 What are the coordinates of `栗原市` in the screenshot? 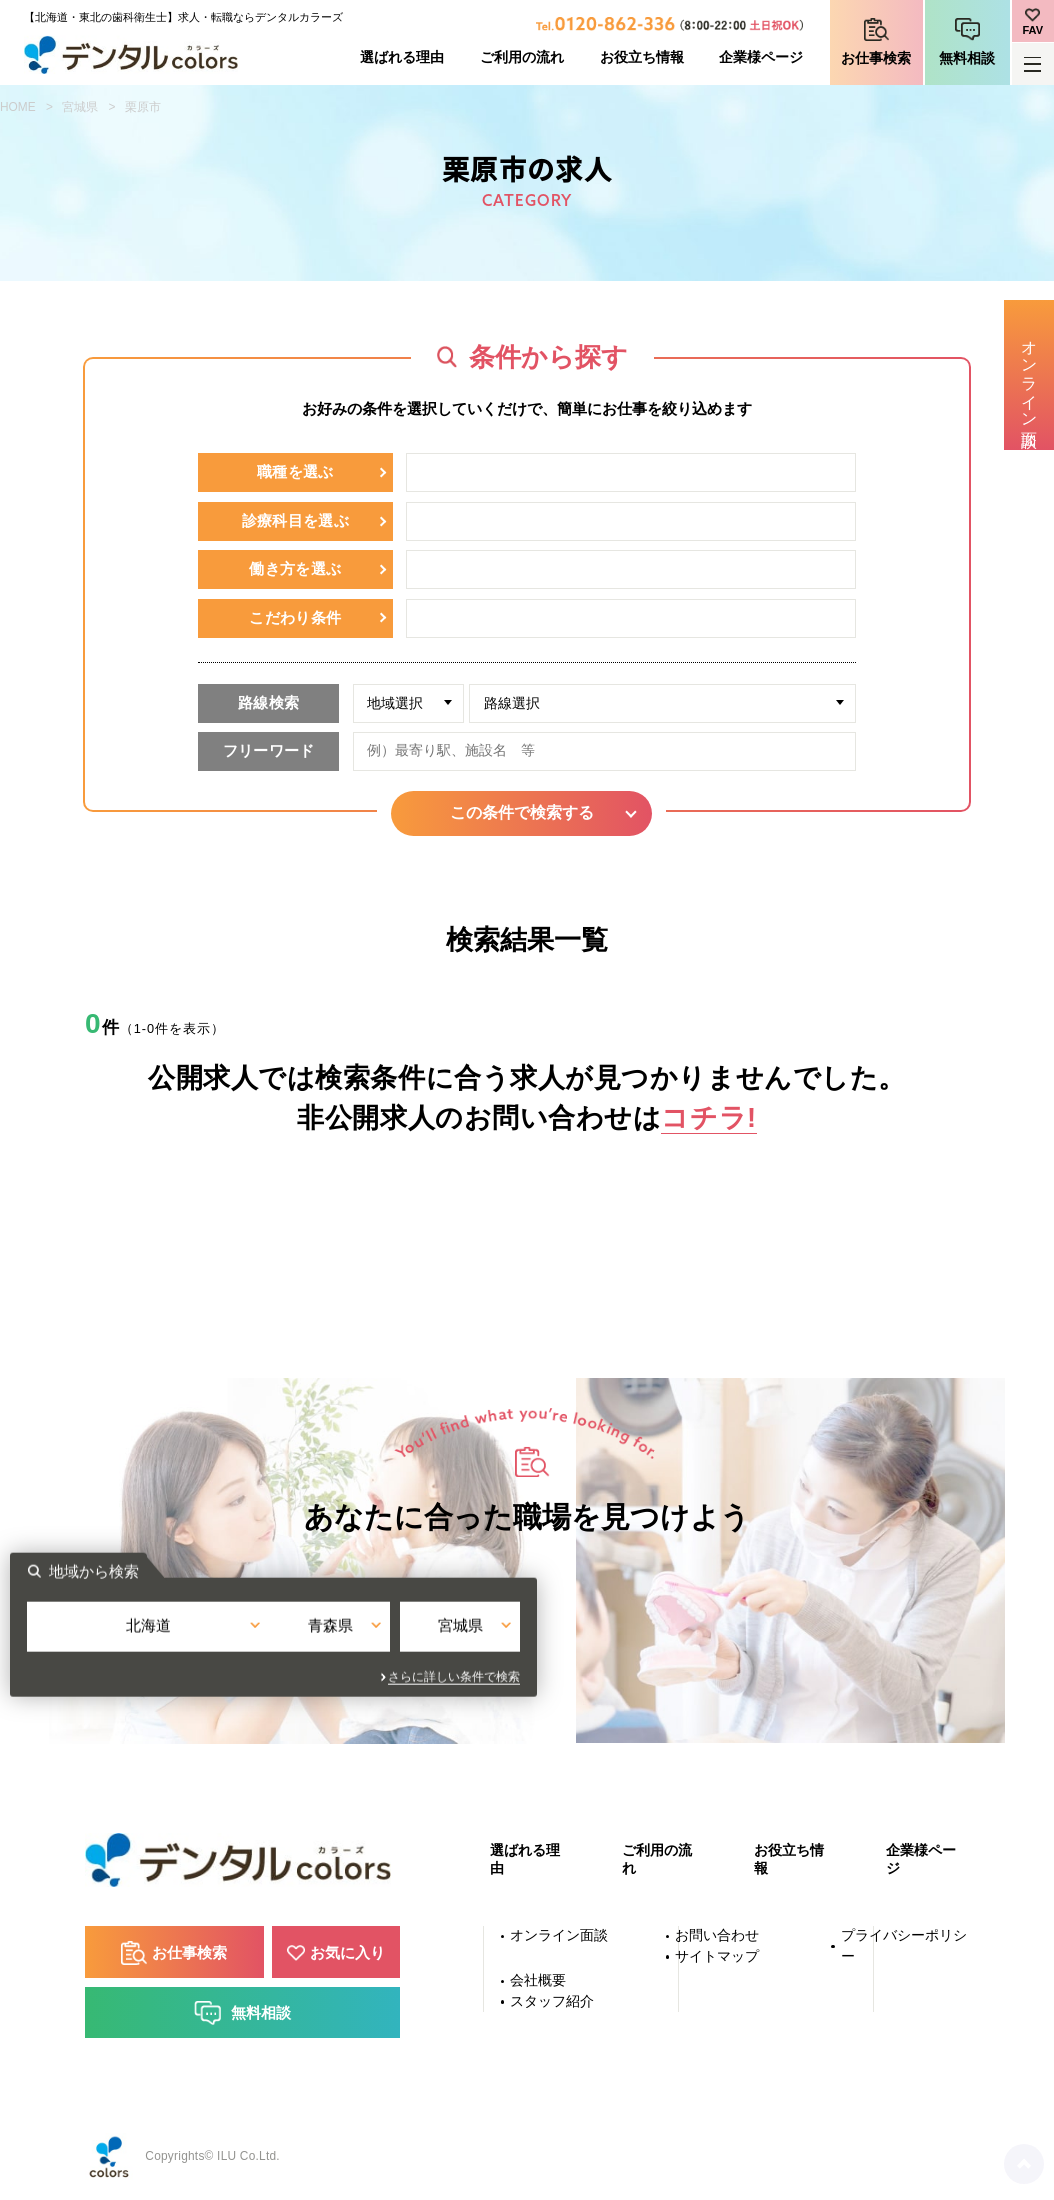 It's located at (143, 107).